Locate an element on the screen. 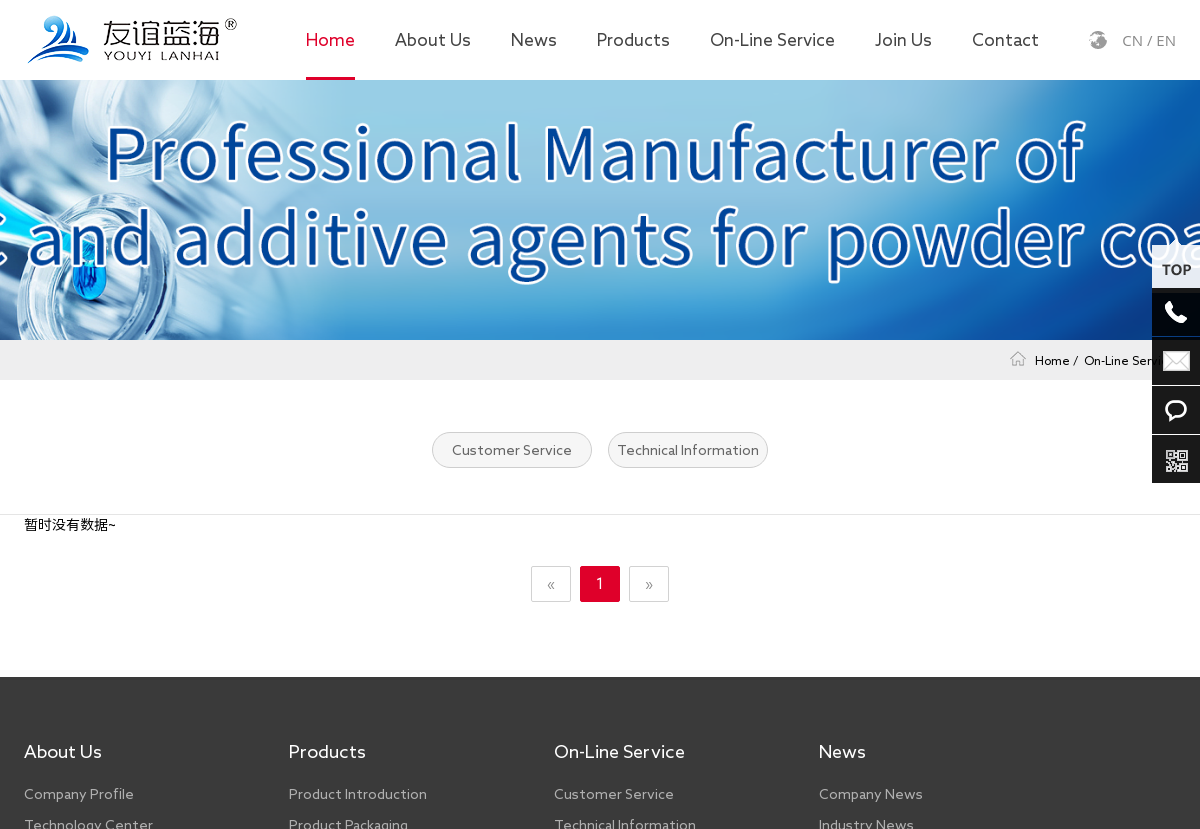  Company Profile is located at coordinates (79, 794).